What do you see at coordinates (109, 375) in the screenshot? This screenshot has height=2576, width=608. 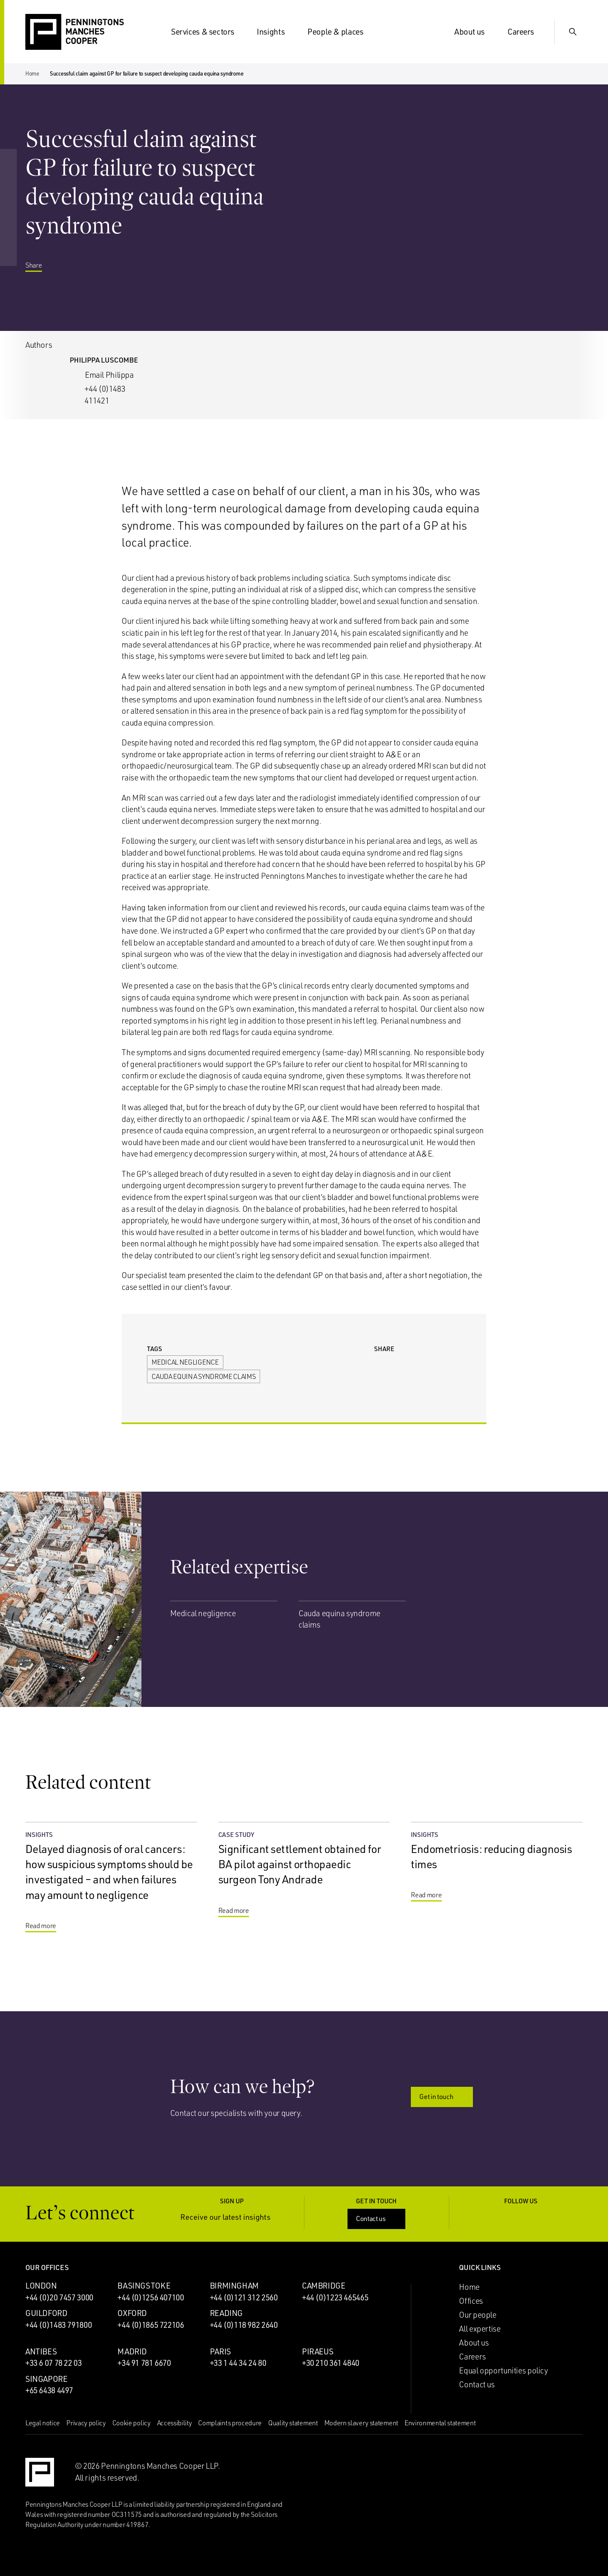 I see `Email Philippa` at bounding box center [109, 375].